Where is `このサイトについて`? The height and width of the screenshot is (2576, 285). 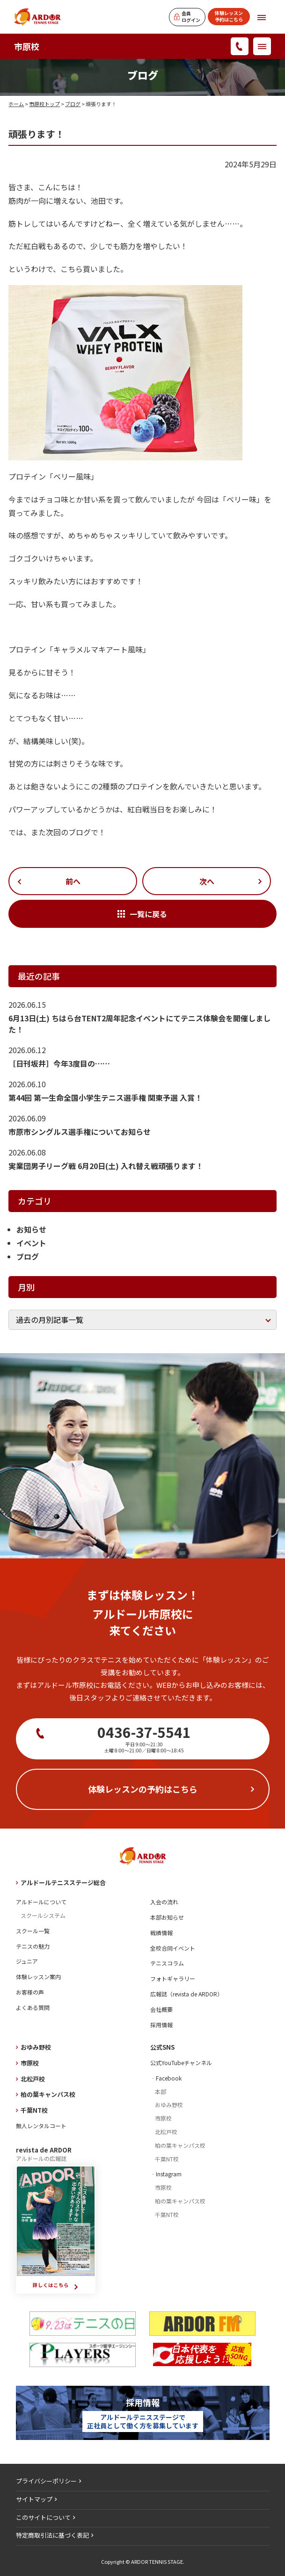 このサイトについて is located at coordinates (43, 2517).